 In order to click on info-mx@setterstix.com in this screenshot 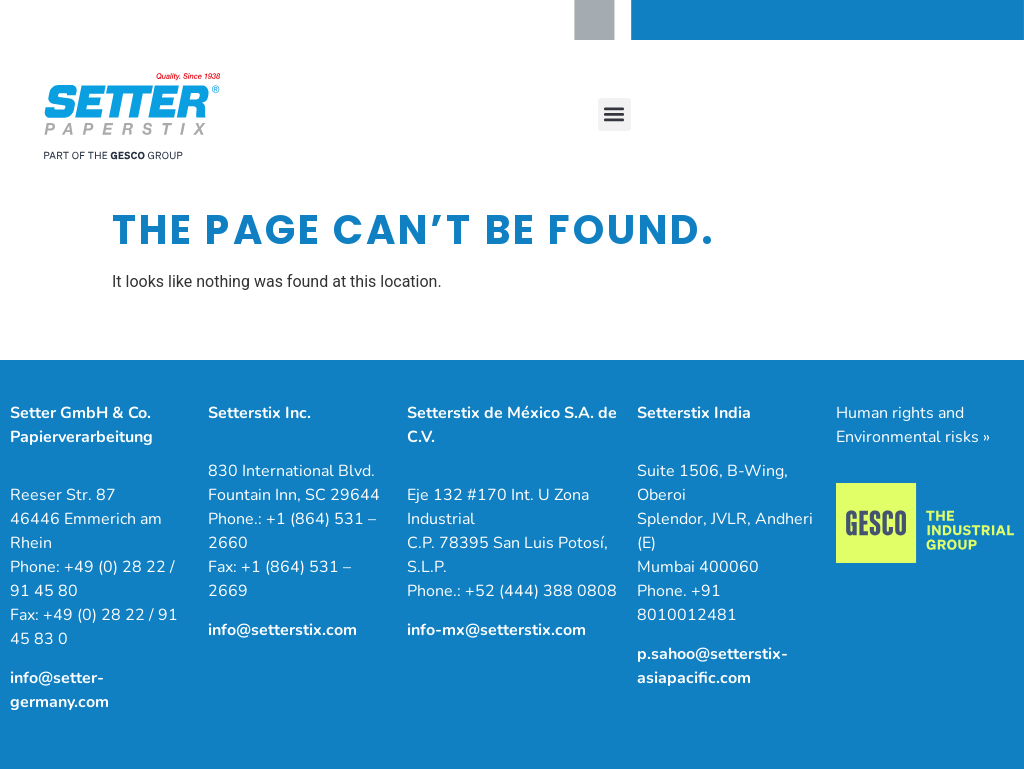, I will do `click(496, 630)`.